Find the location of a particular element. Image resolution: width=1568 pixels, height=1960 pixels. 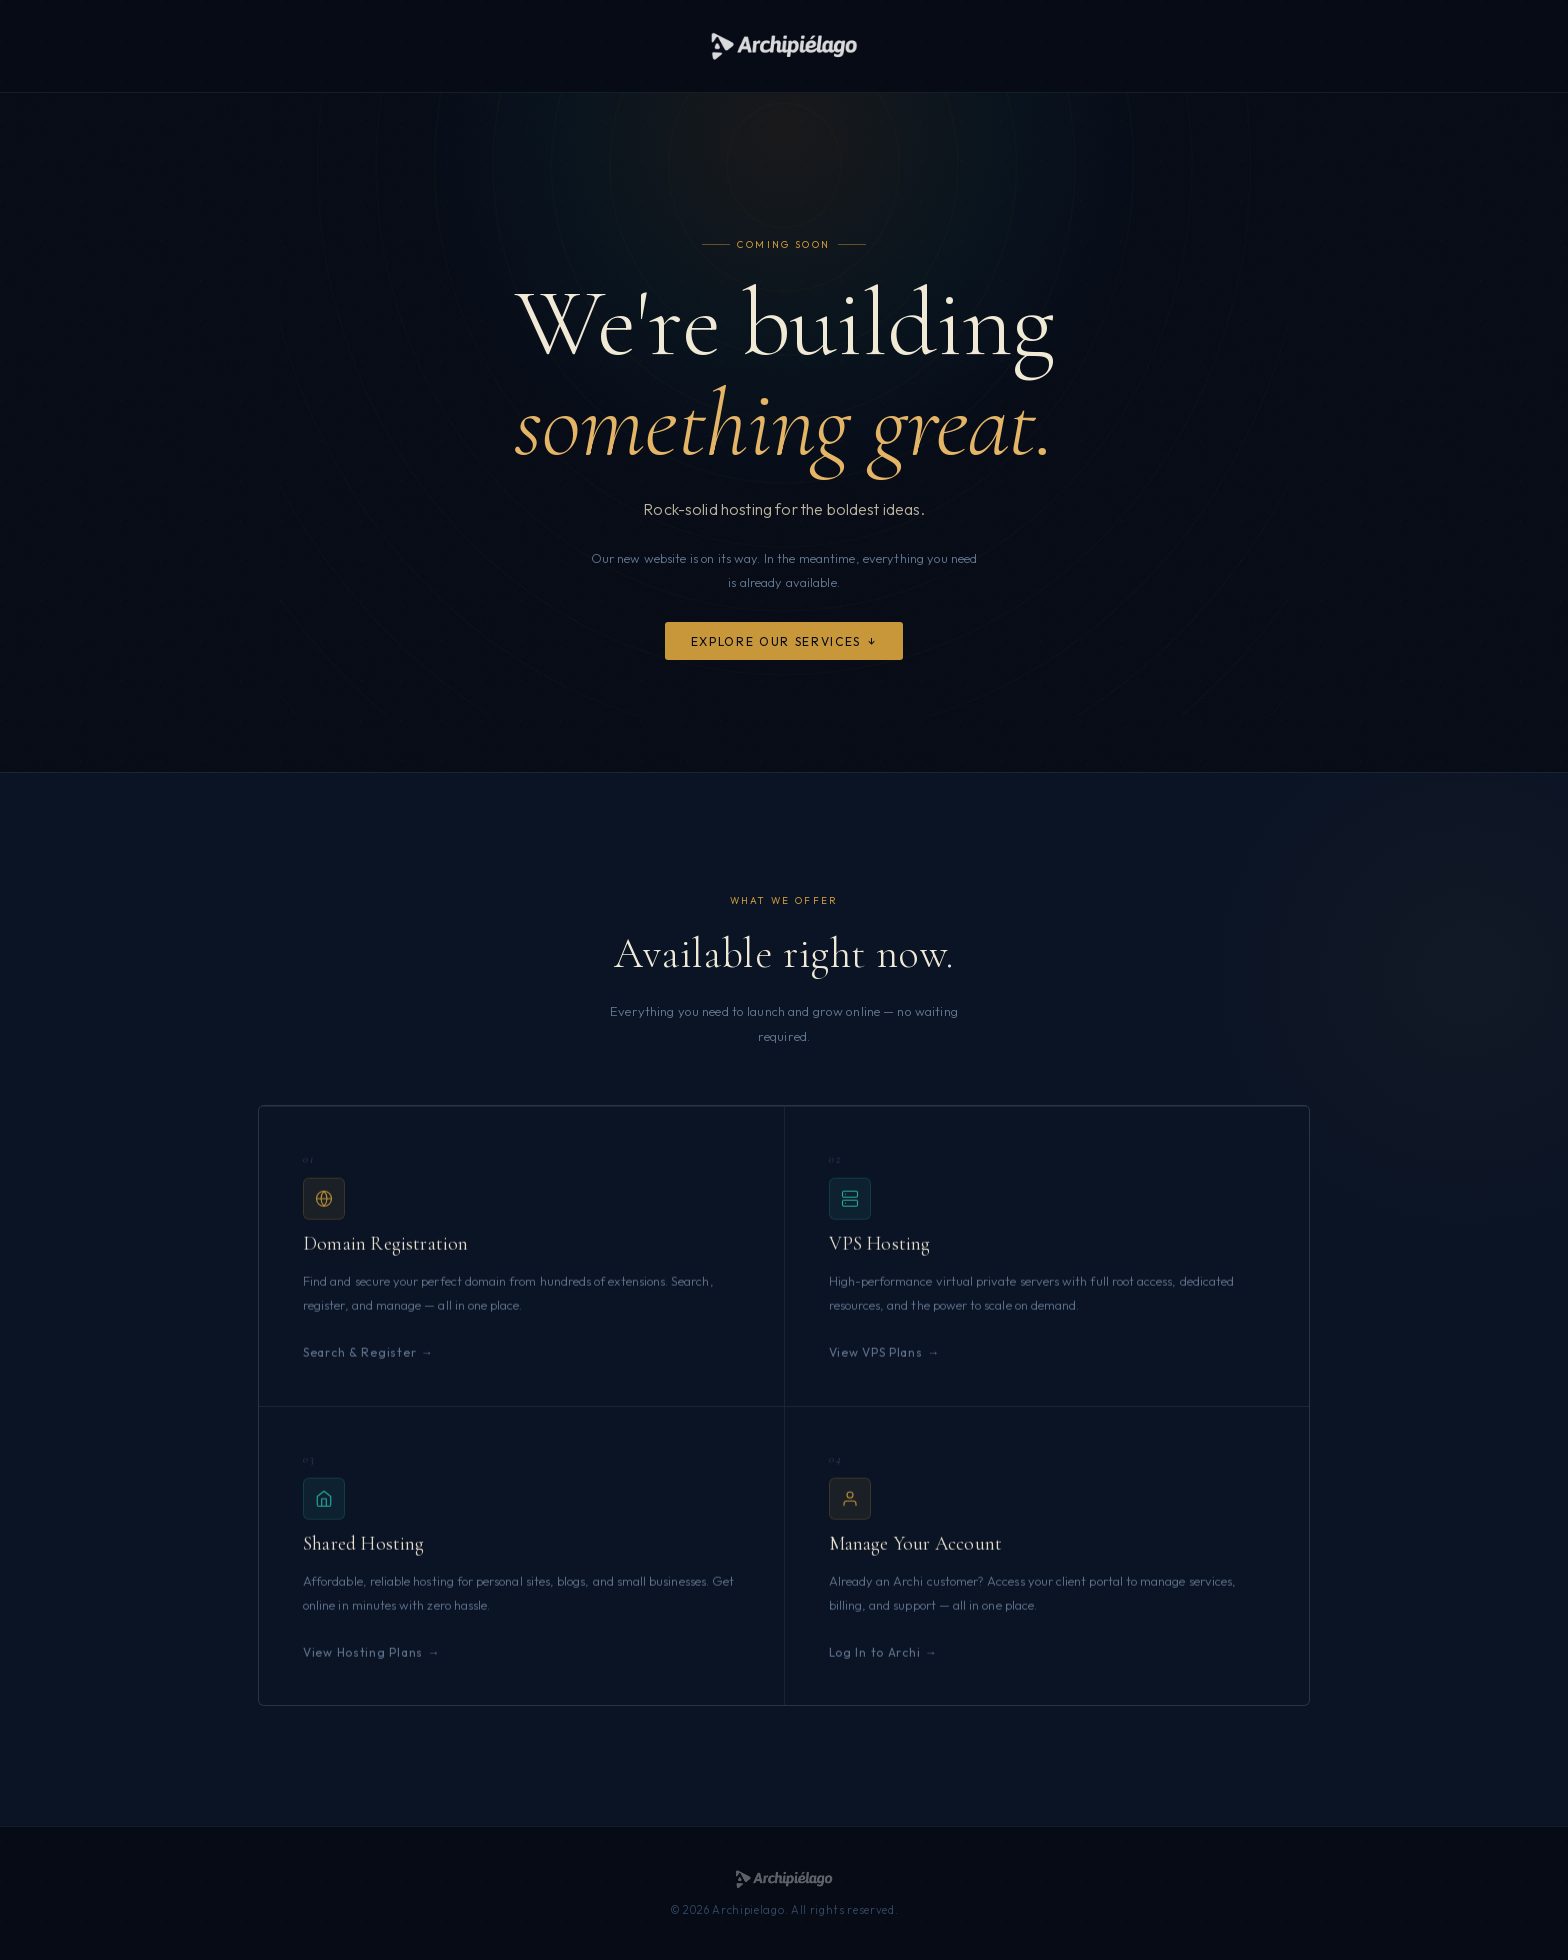

View VPS Plans is located at coordinates (876, 1368).